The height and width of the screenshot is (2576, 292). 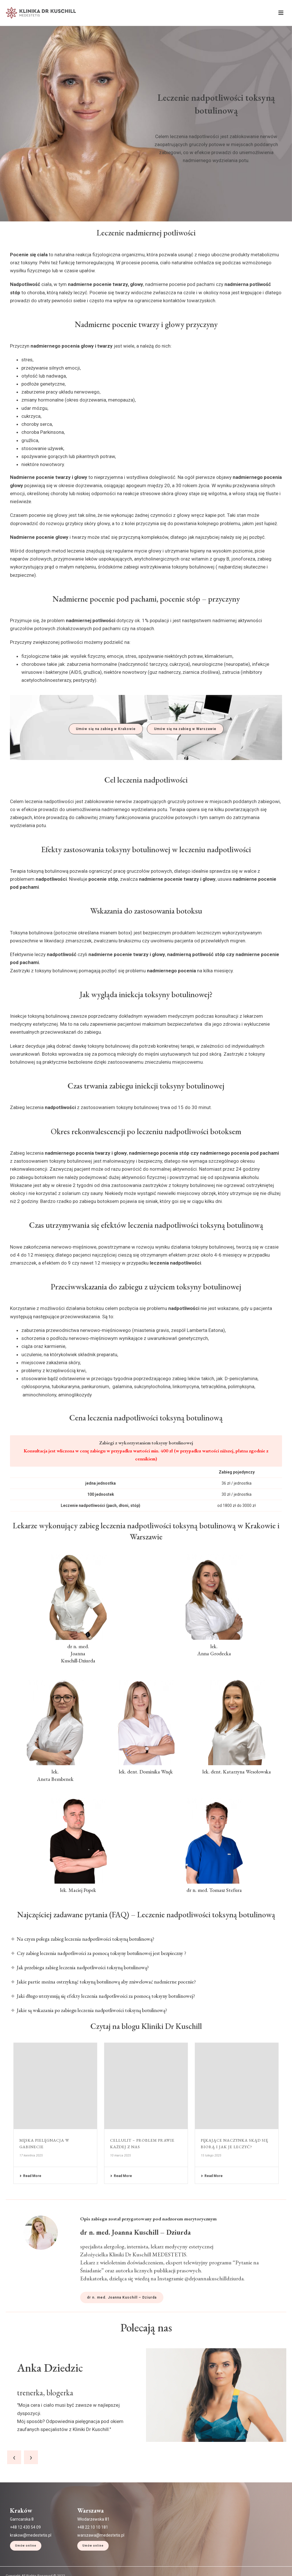 I want to click on +48 22 10 10 181, so click(x=92, y=2565).